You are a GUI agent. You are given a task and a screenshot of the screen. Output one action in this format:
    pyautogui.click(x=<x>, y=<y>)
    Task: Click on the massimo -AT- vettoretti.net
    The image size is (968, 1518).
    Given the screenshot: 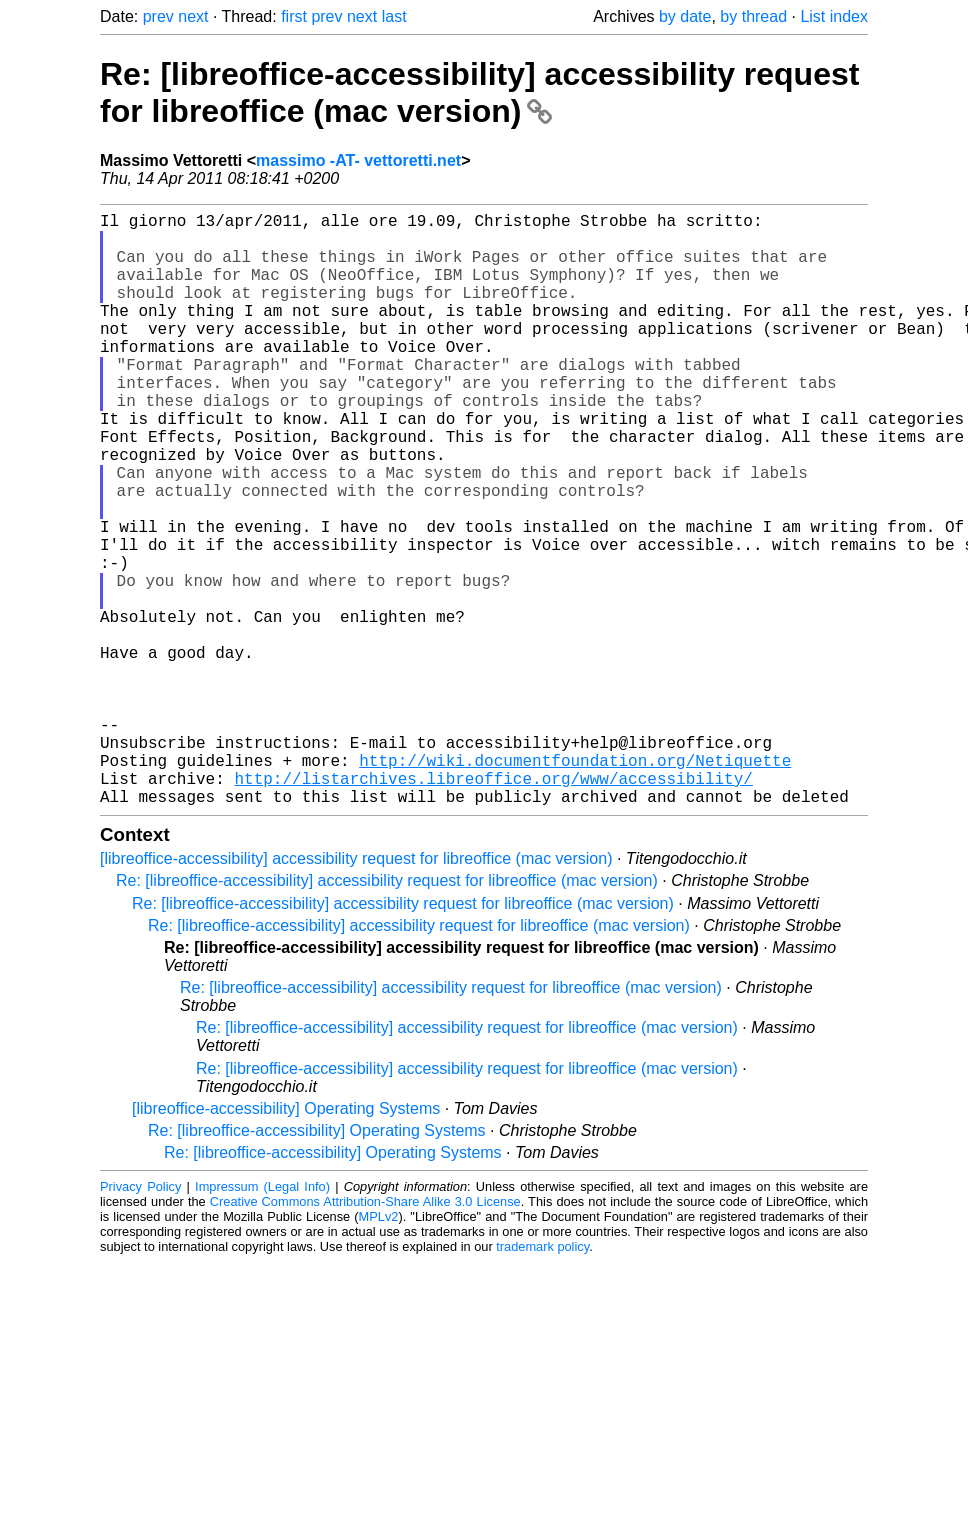 What is the action you would take?
    pyautogui.click(x=358, y=160)
    